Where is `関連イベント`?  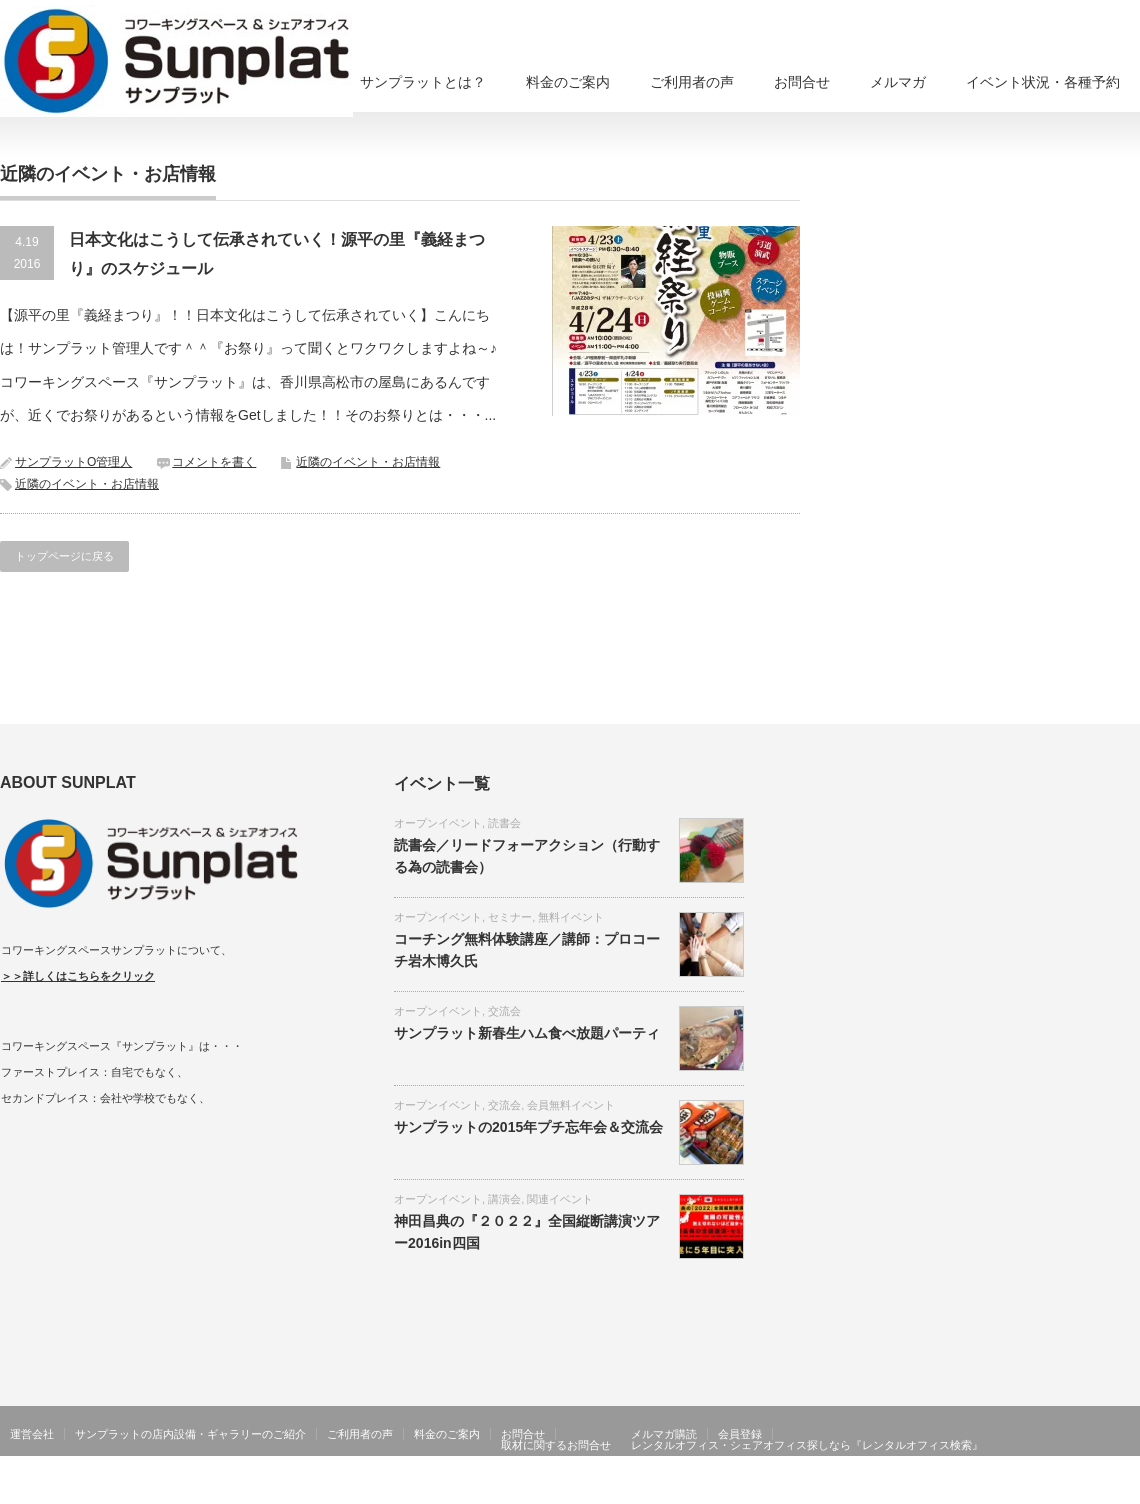
関連イベント is located at coordinates (560, 1199).